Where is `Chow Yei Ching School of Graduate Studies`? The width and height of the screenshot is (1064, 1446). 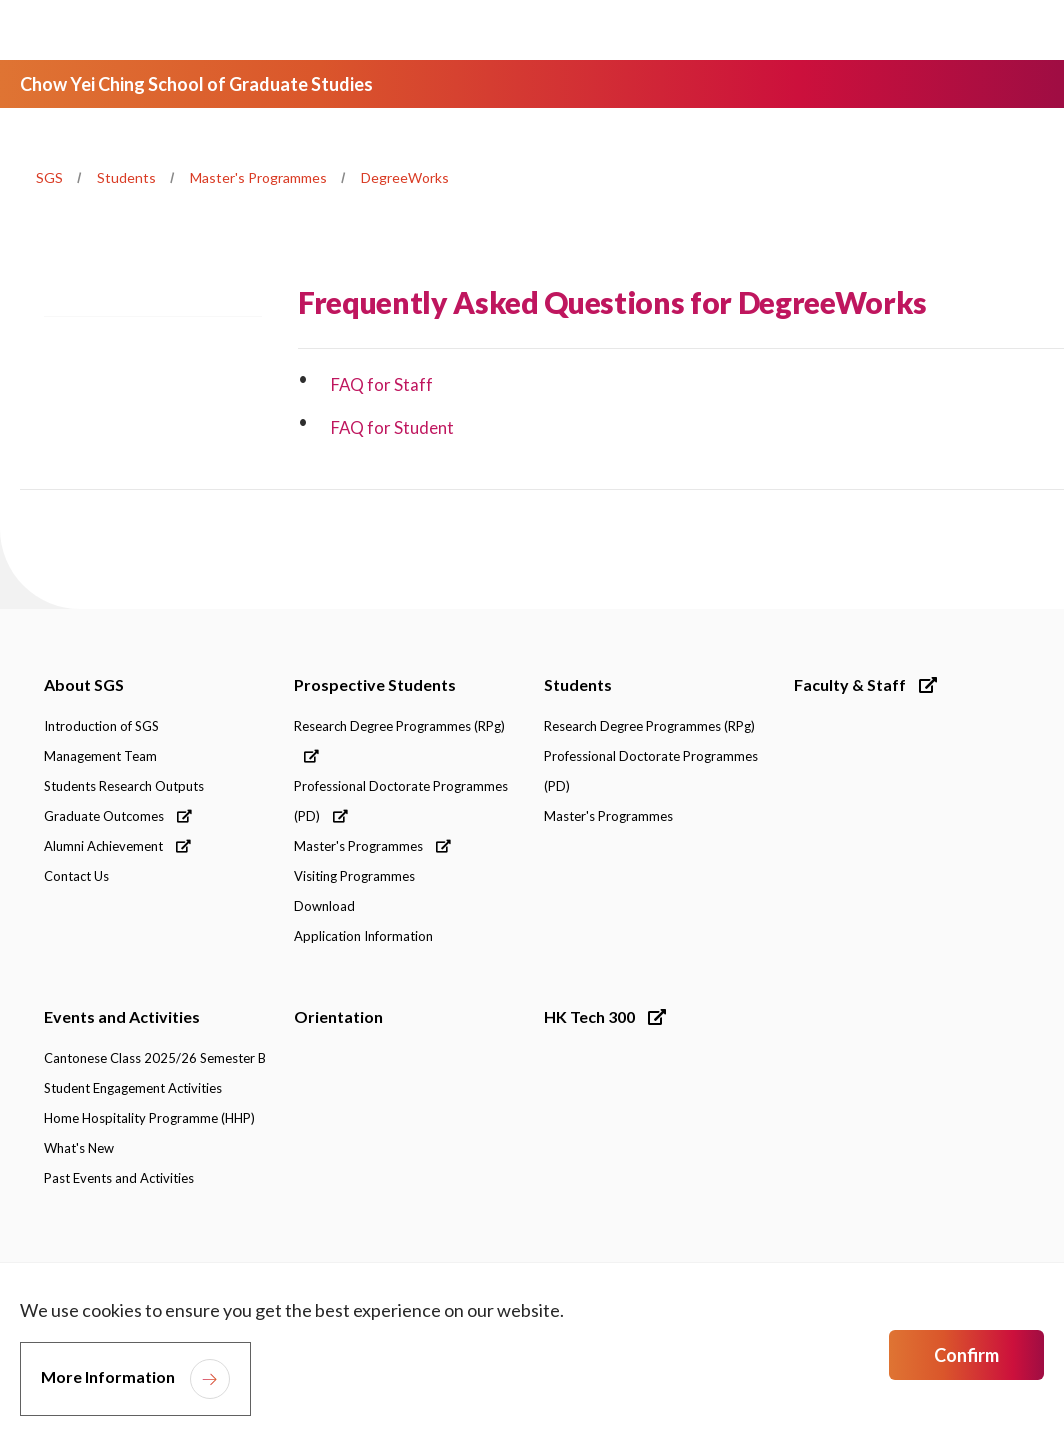 Chow Yei Ching School of Graduate Studies is located at coordinates (196, 84).